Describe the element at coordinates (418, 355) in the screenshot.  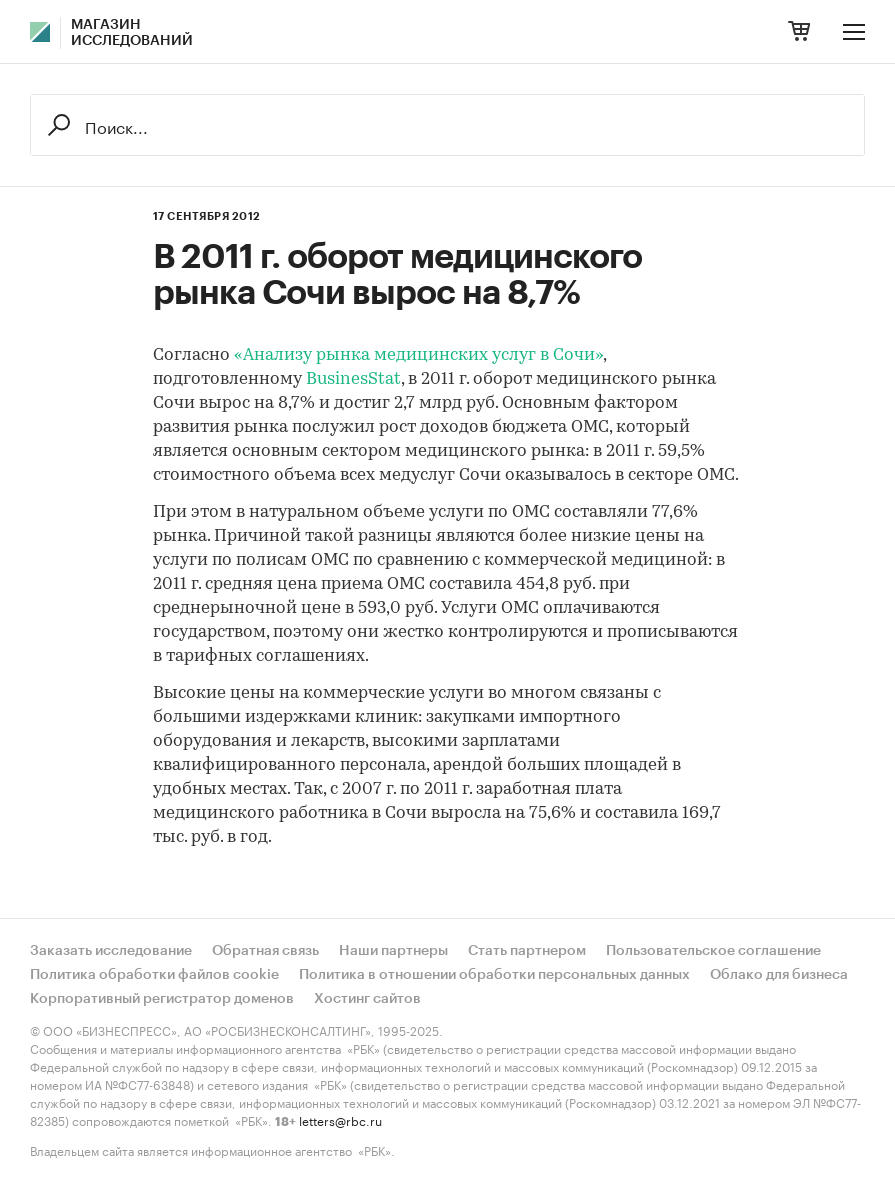
I see `«Анализу рынка медицинских услуг в Сочи»` at that location.